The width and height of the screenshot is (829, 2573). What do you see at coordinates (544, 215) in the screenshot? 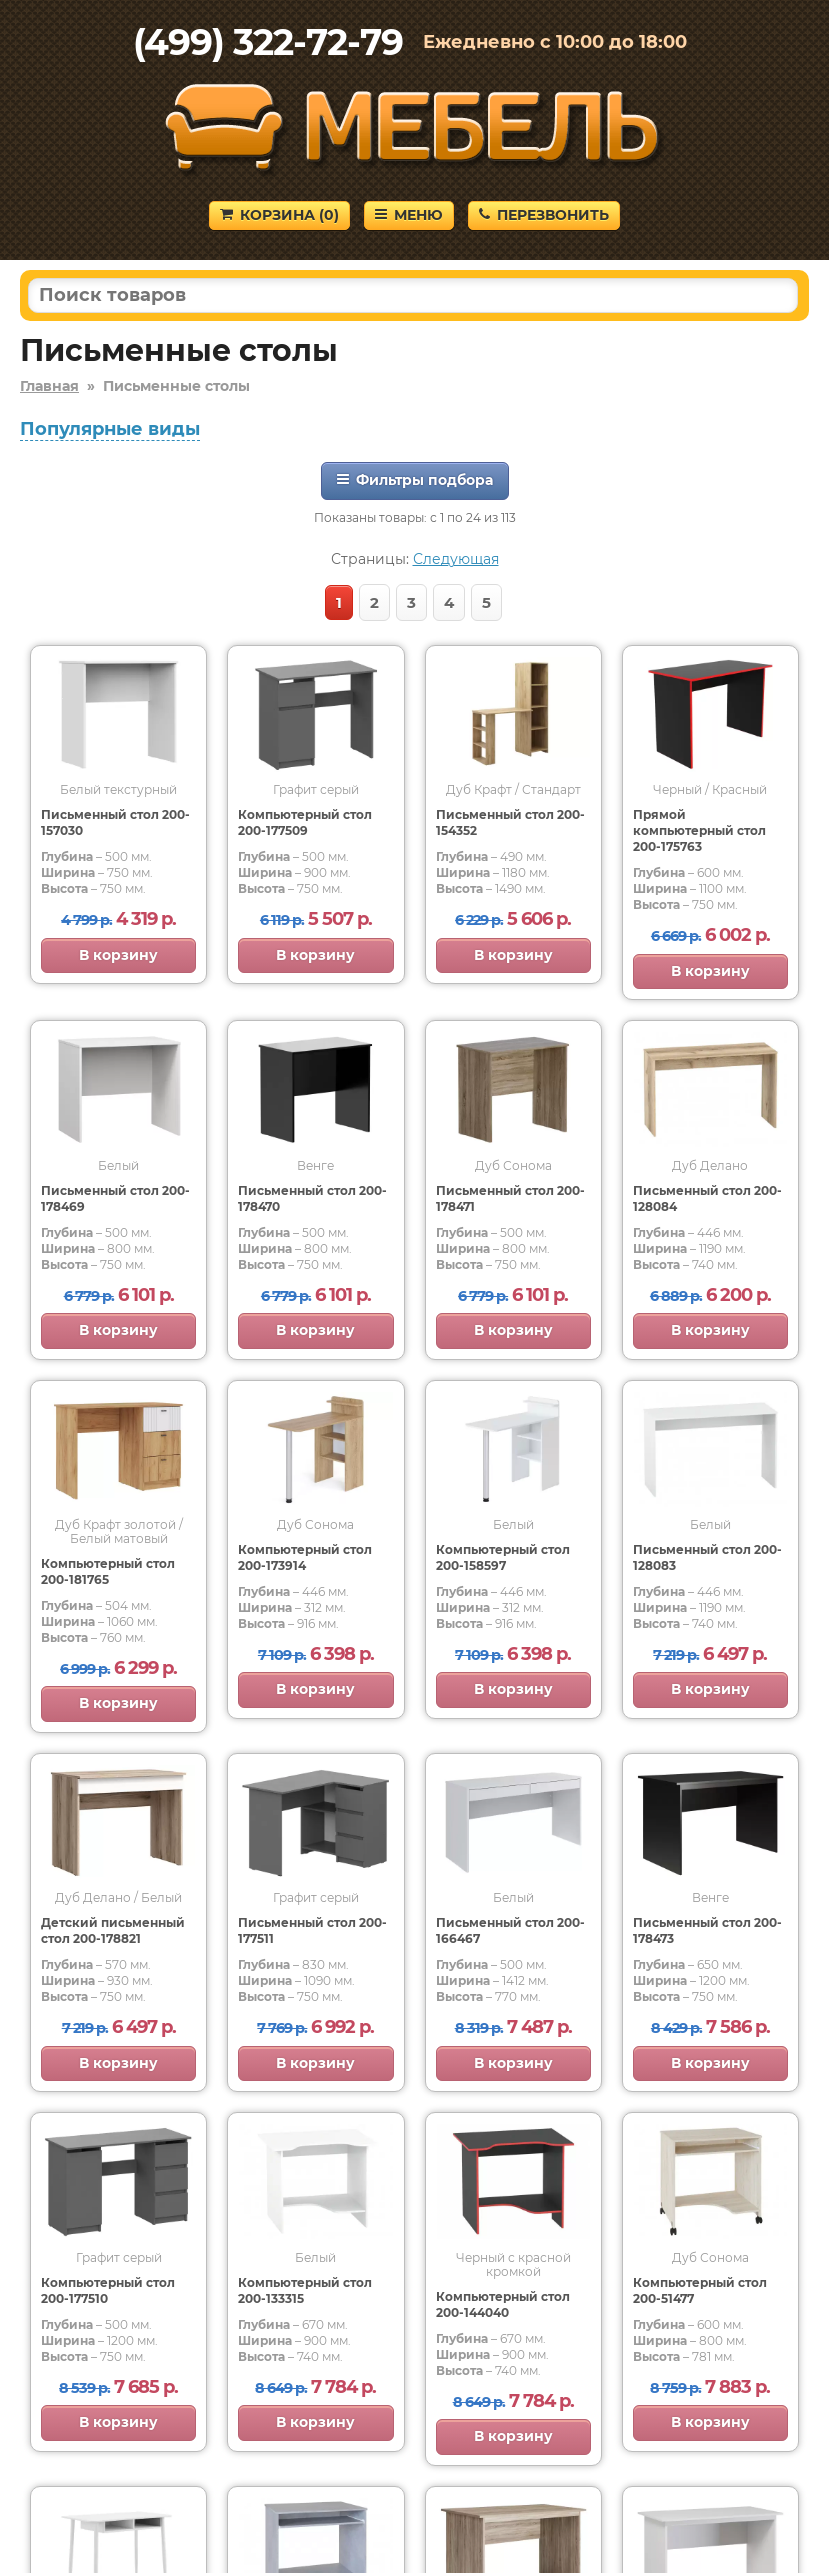
I see `Перезвонить` at bounding box center [544, 215].